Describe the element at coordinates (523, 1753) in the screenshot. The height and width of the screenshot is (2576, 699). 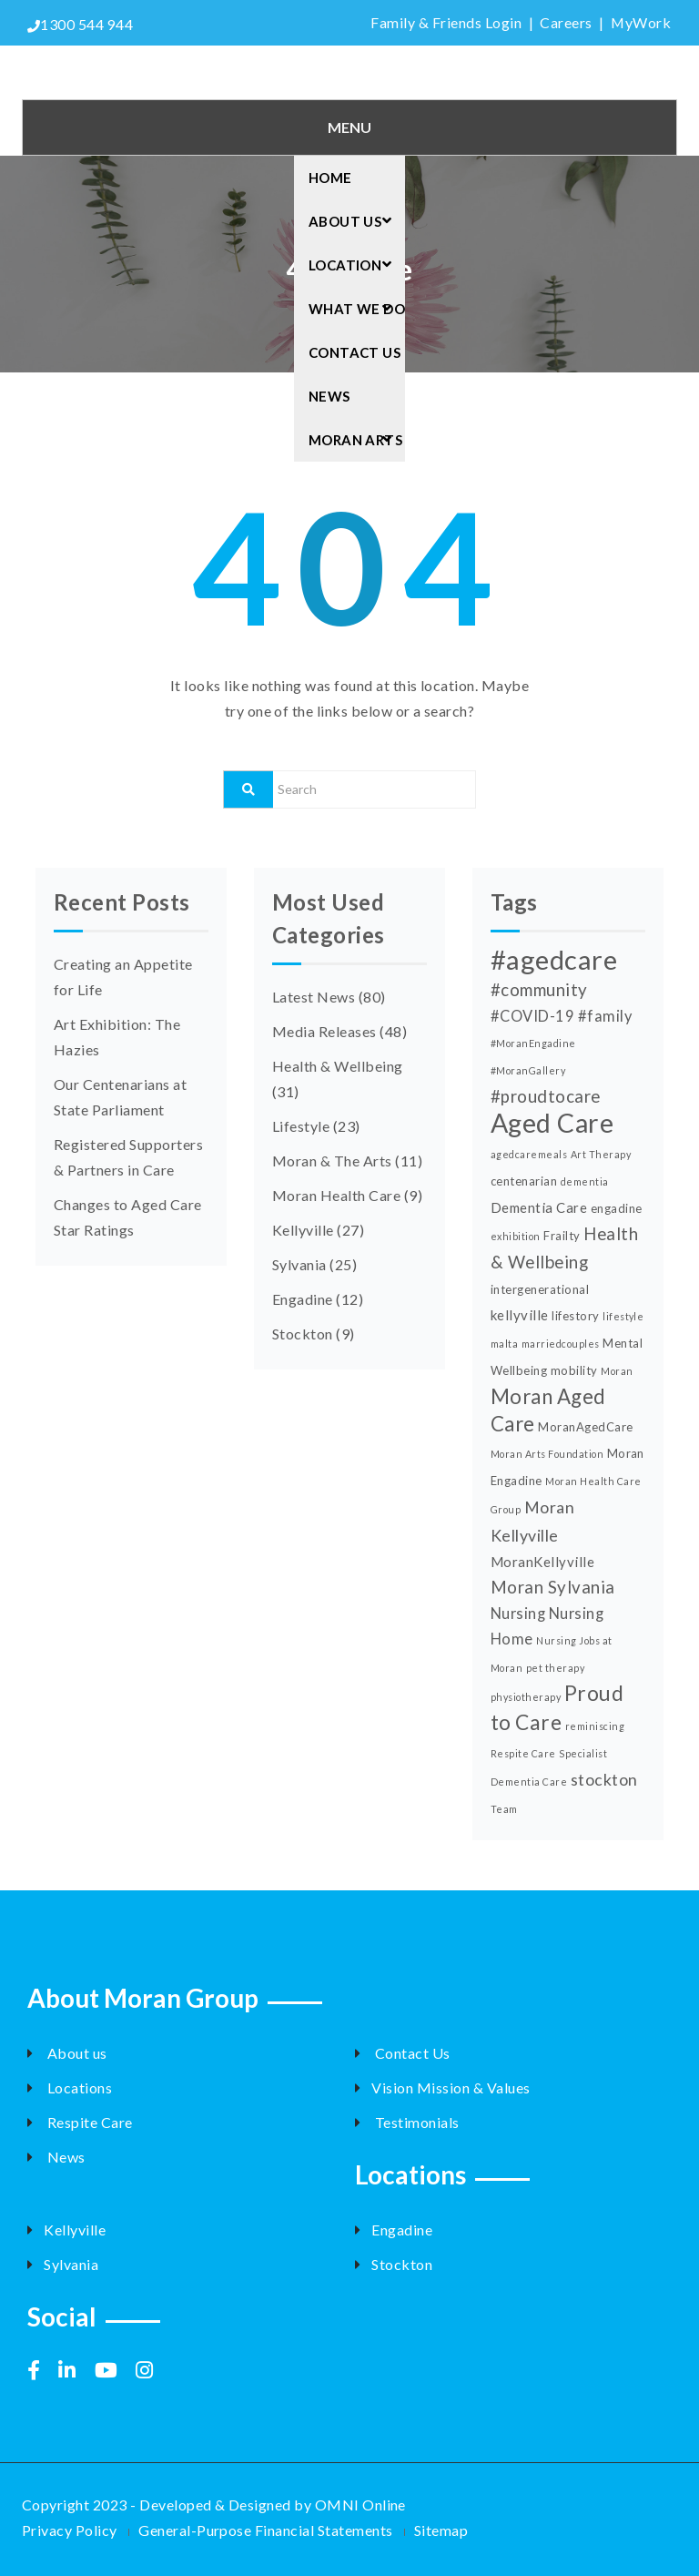
I see `Respite Care [Respite Care (2 items)]` at that location.